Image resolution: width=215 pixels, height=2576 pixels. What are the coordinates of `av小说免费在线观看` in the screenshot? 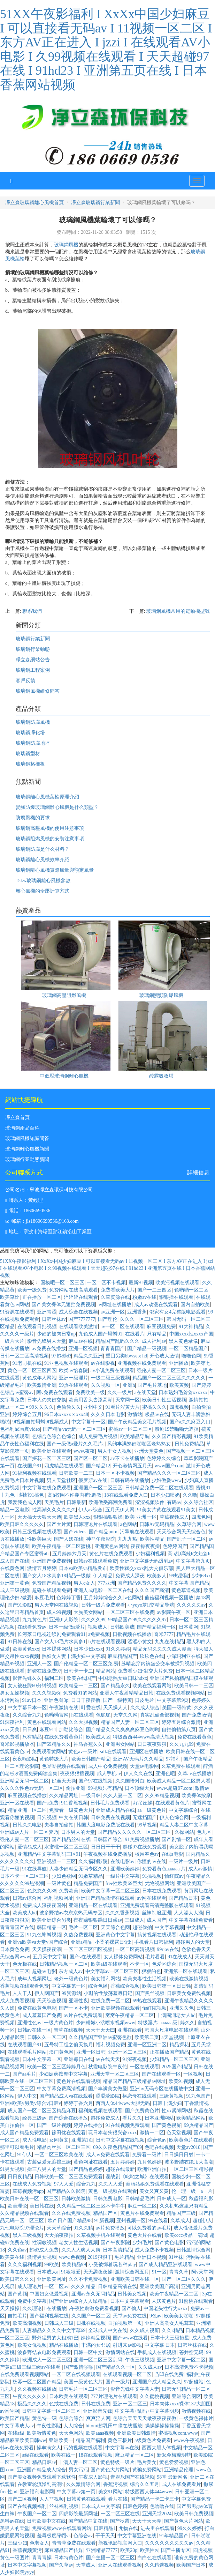 It's located at (112, 1370).